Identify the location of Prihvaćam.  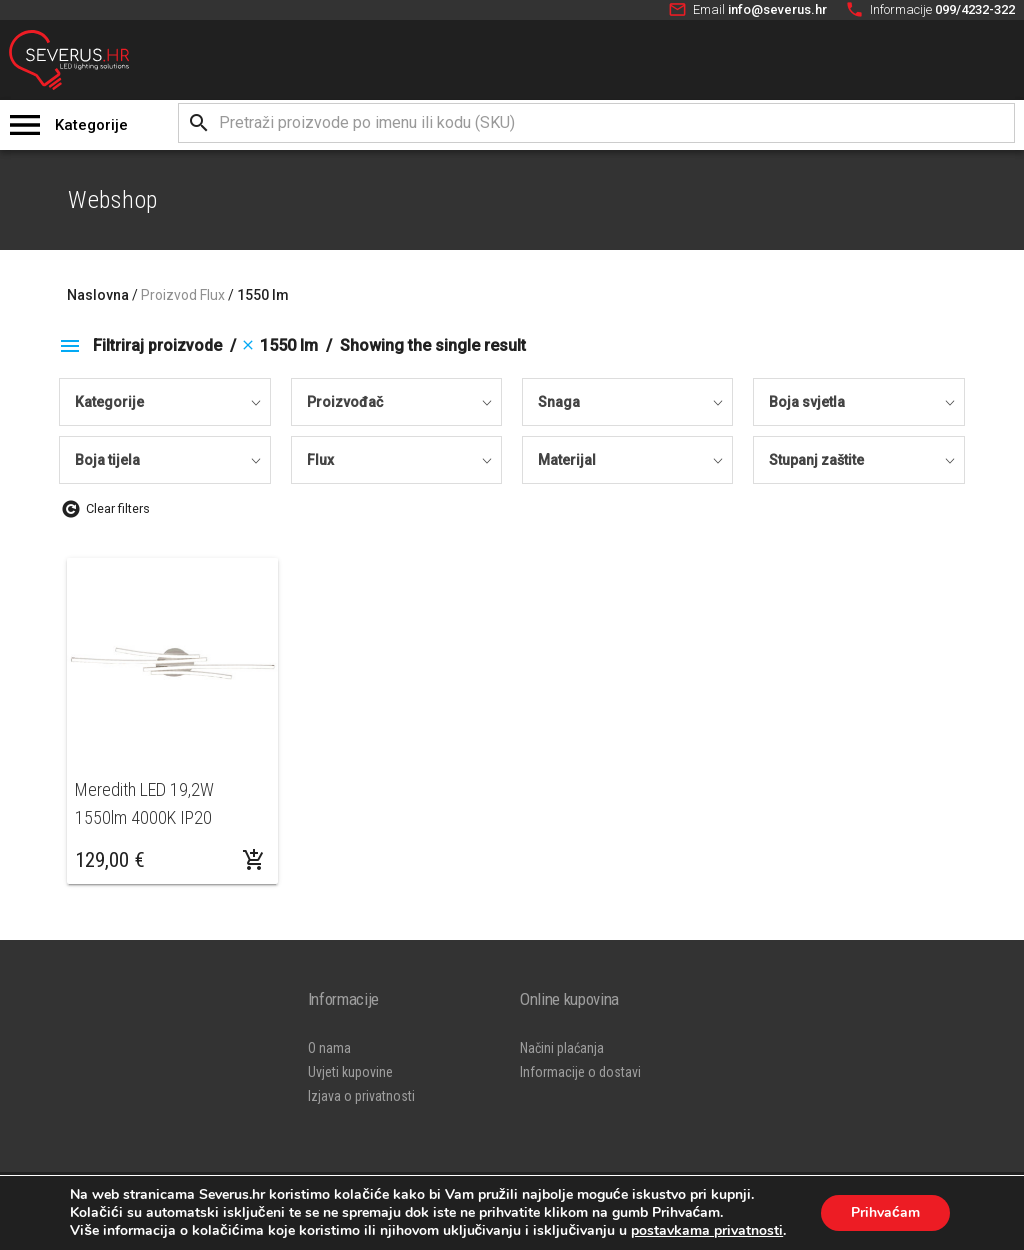
(885, 1212).